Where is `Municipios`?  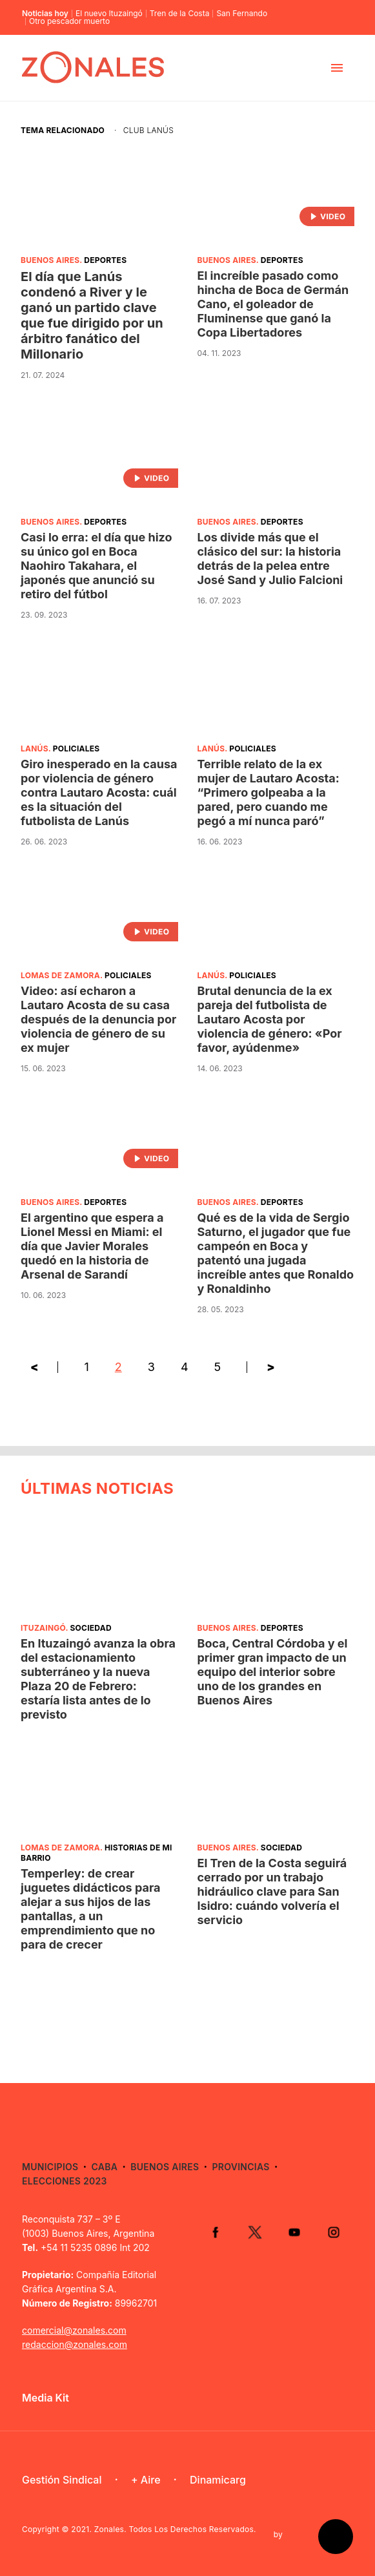 Municipios is located at coordinates (50, 2166).